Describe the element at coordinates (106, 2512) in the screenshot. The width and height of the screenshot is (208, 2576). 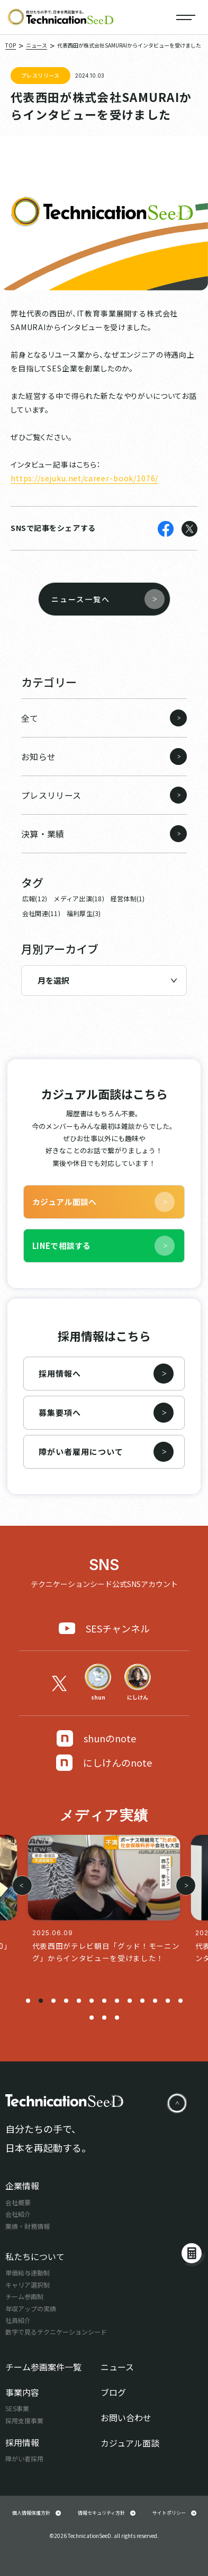
I see `情報セキュリティ方針` at that location.